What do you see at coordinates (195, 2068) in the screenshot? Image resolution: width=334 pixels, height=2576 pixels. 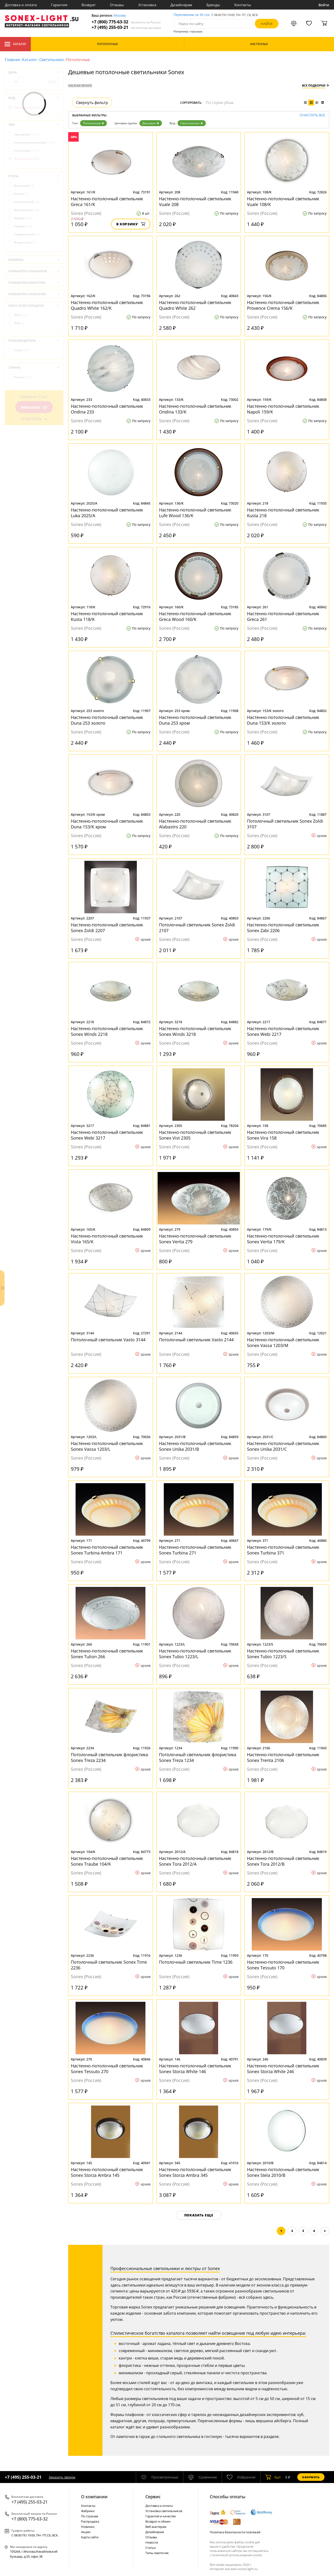 I see `Настенно-потолочный светильник Sonex Storza White 146` at bounding box center [195, 2068].